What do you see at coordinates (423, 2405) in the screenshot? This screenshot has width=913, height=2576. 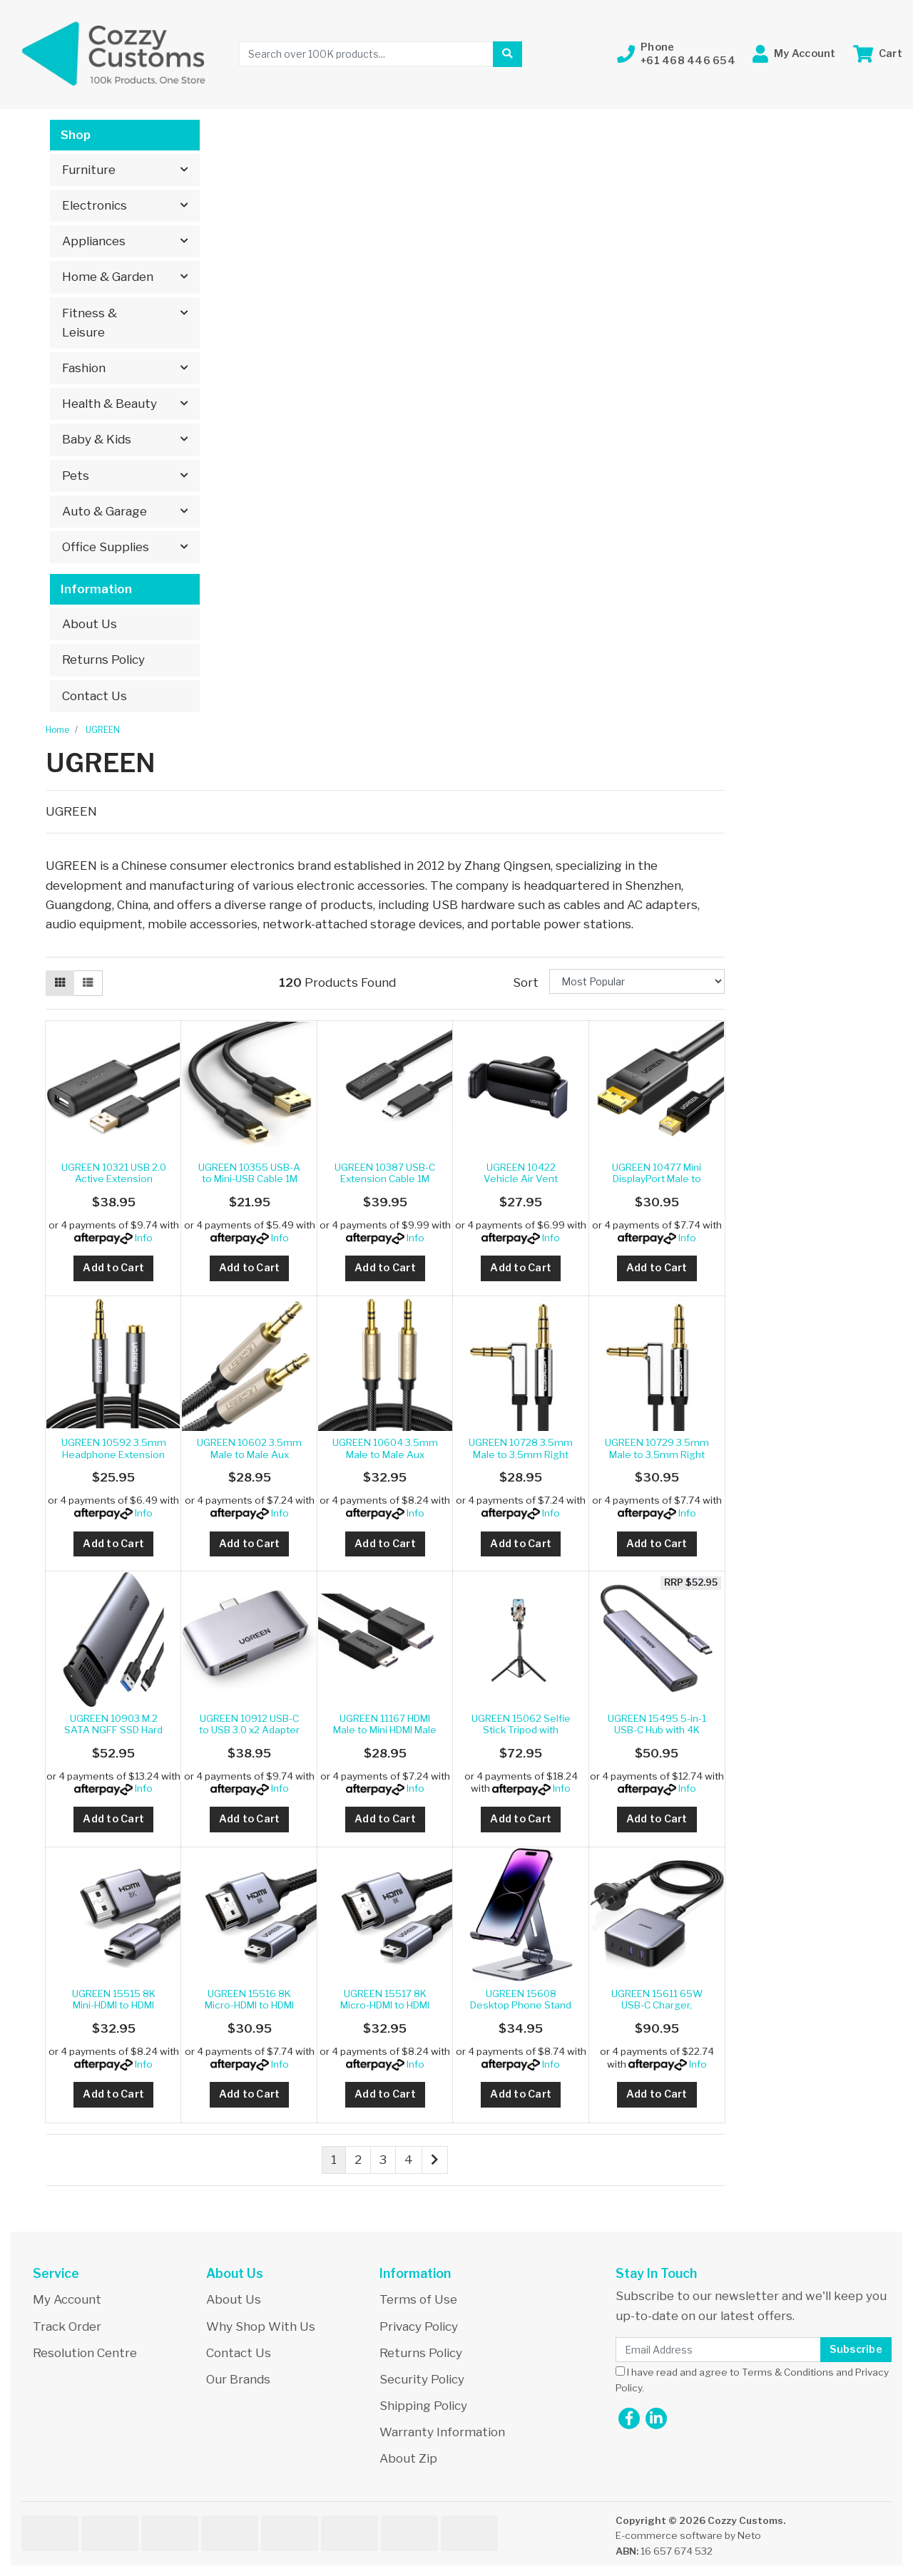 I see `Shipping Policy` at bounding box center [423, 2405].